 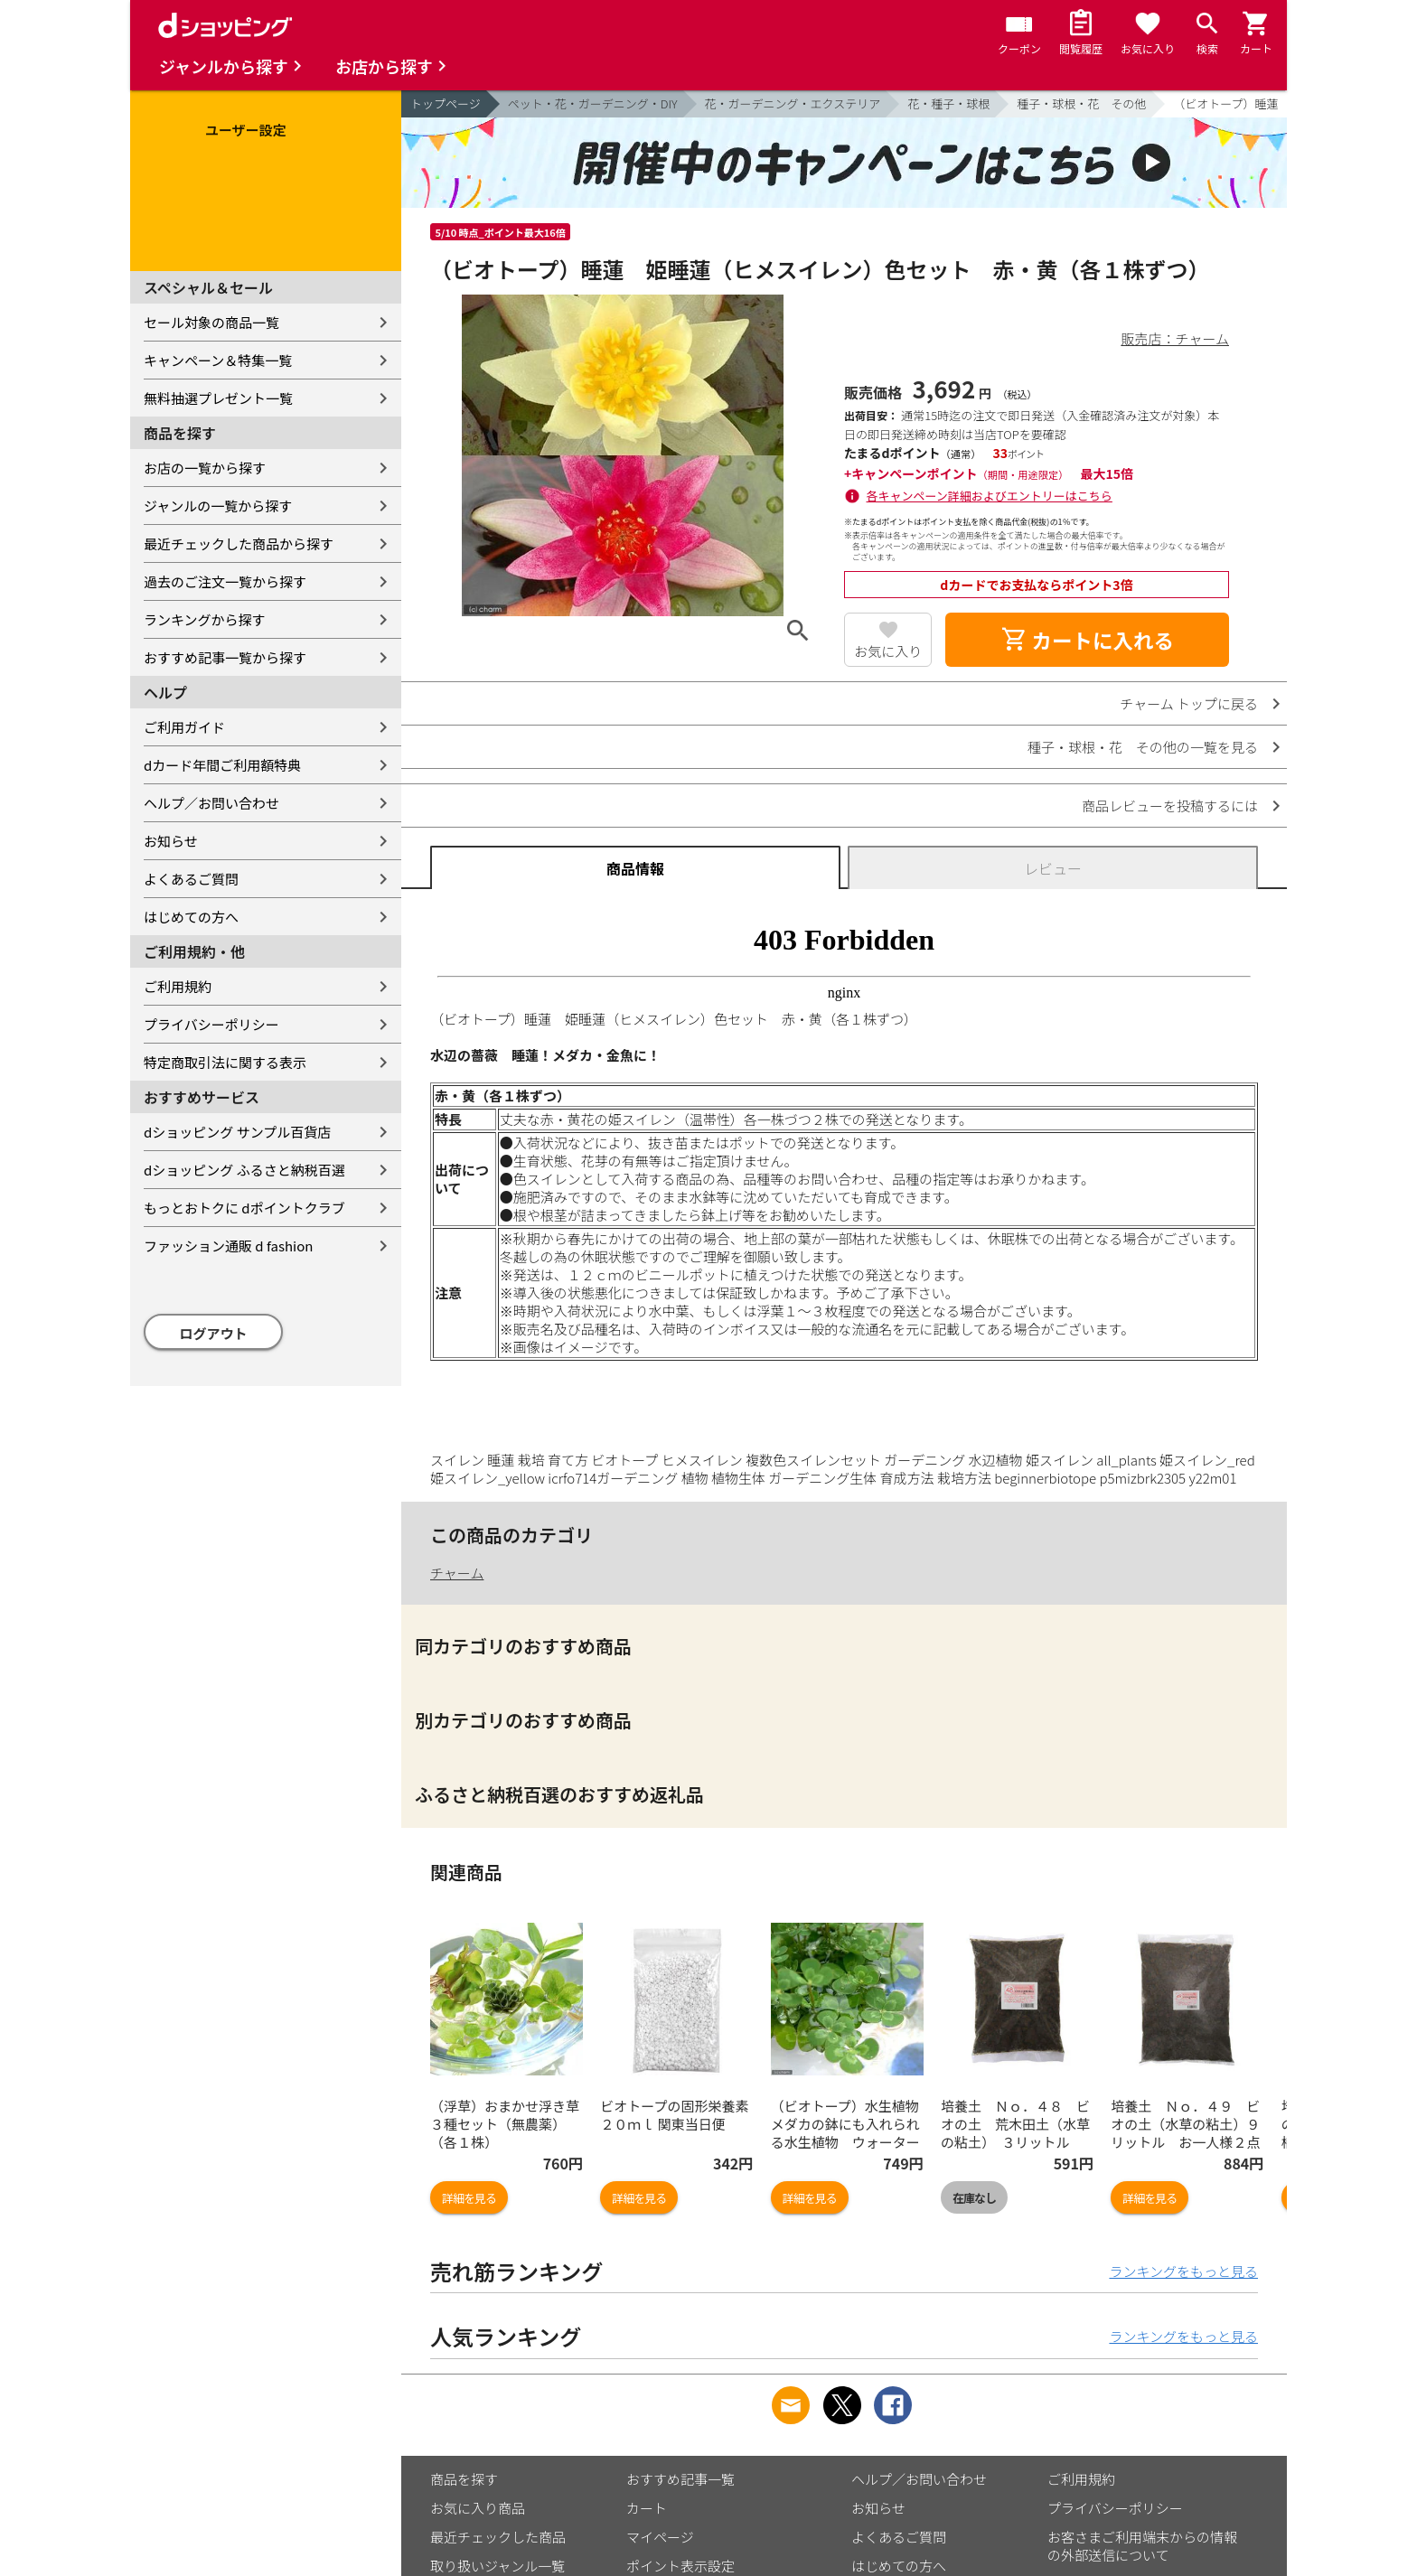 What do you see at coordinates (646, 2507) in the screenshot?
I see `カート` at bounding box center [646, 2507].